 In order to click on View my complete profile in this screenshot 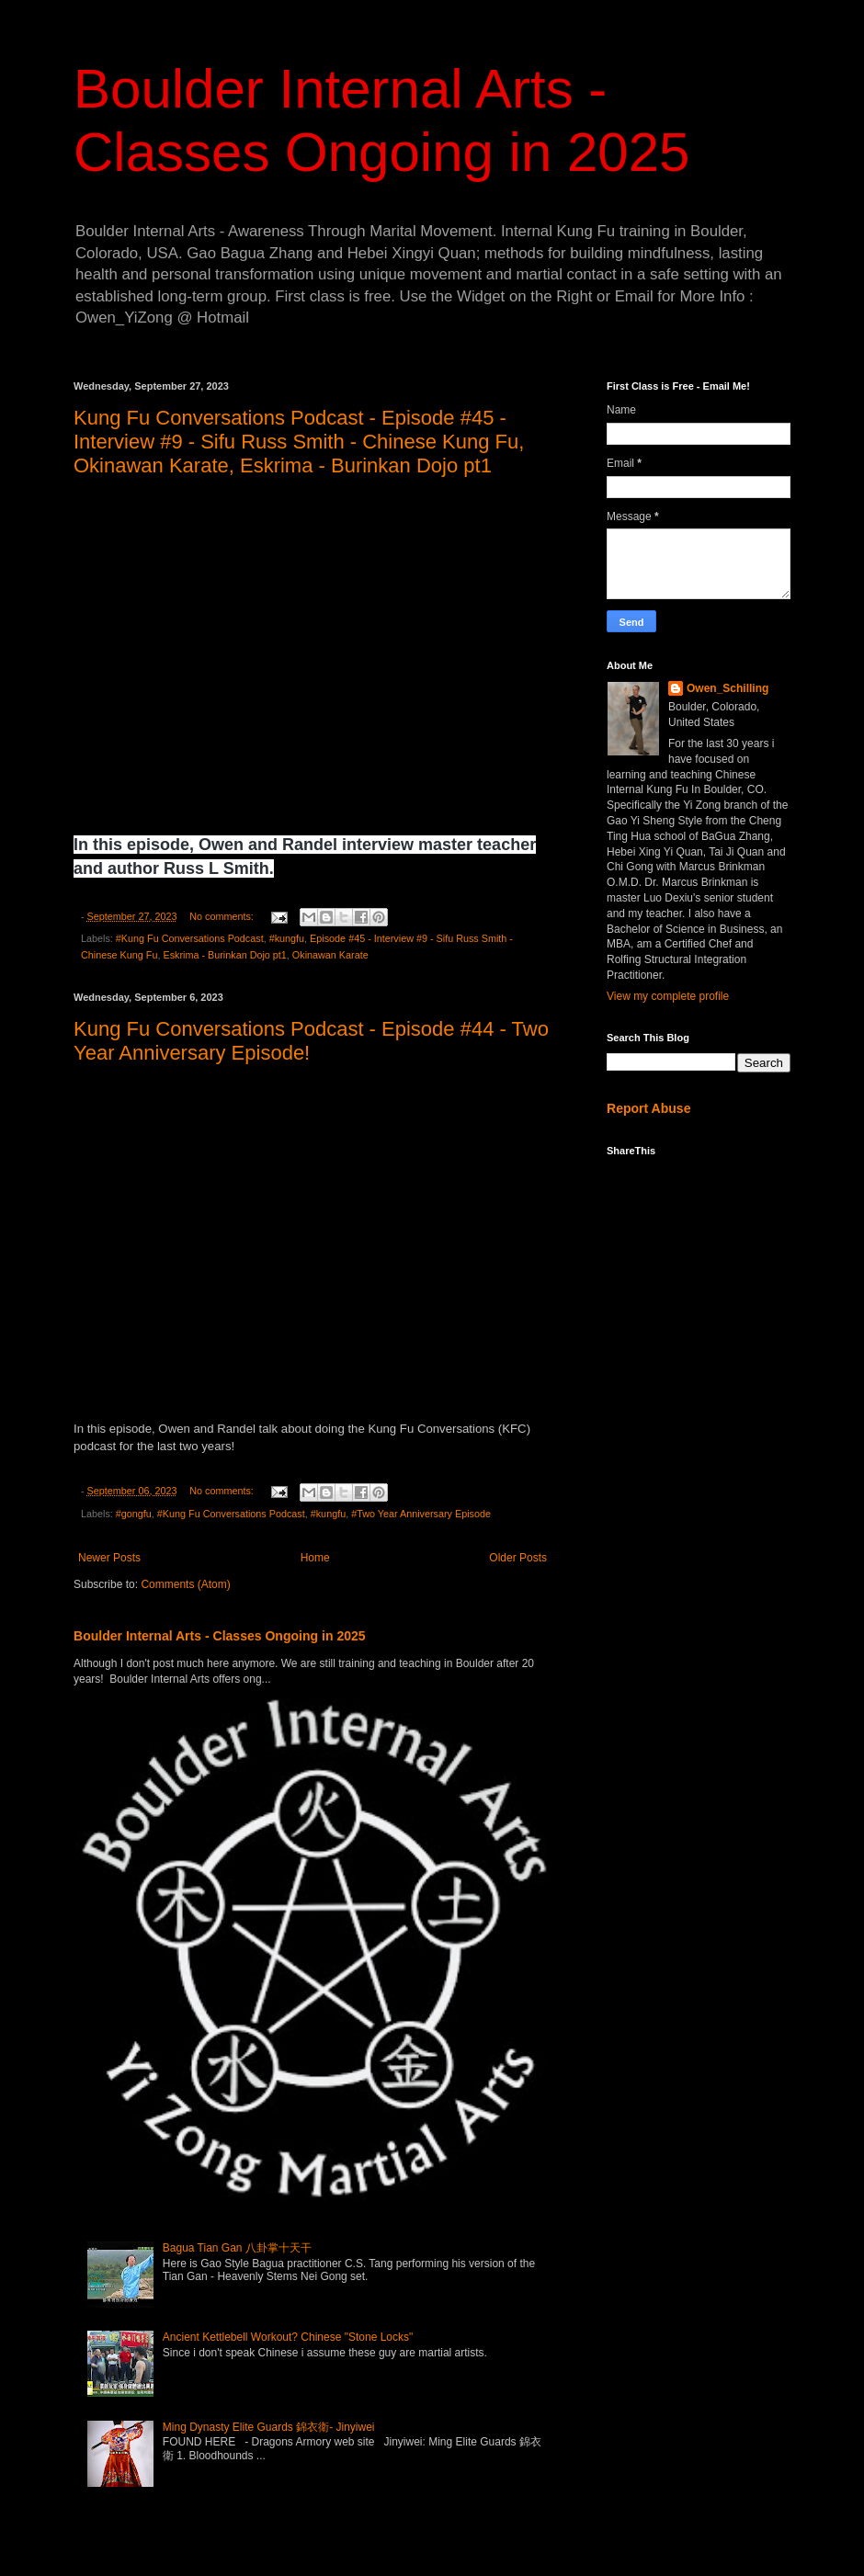, I will do `click(668, 996)`.